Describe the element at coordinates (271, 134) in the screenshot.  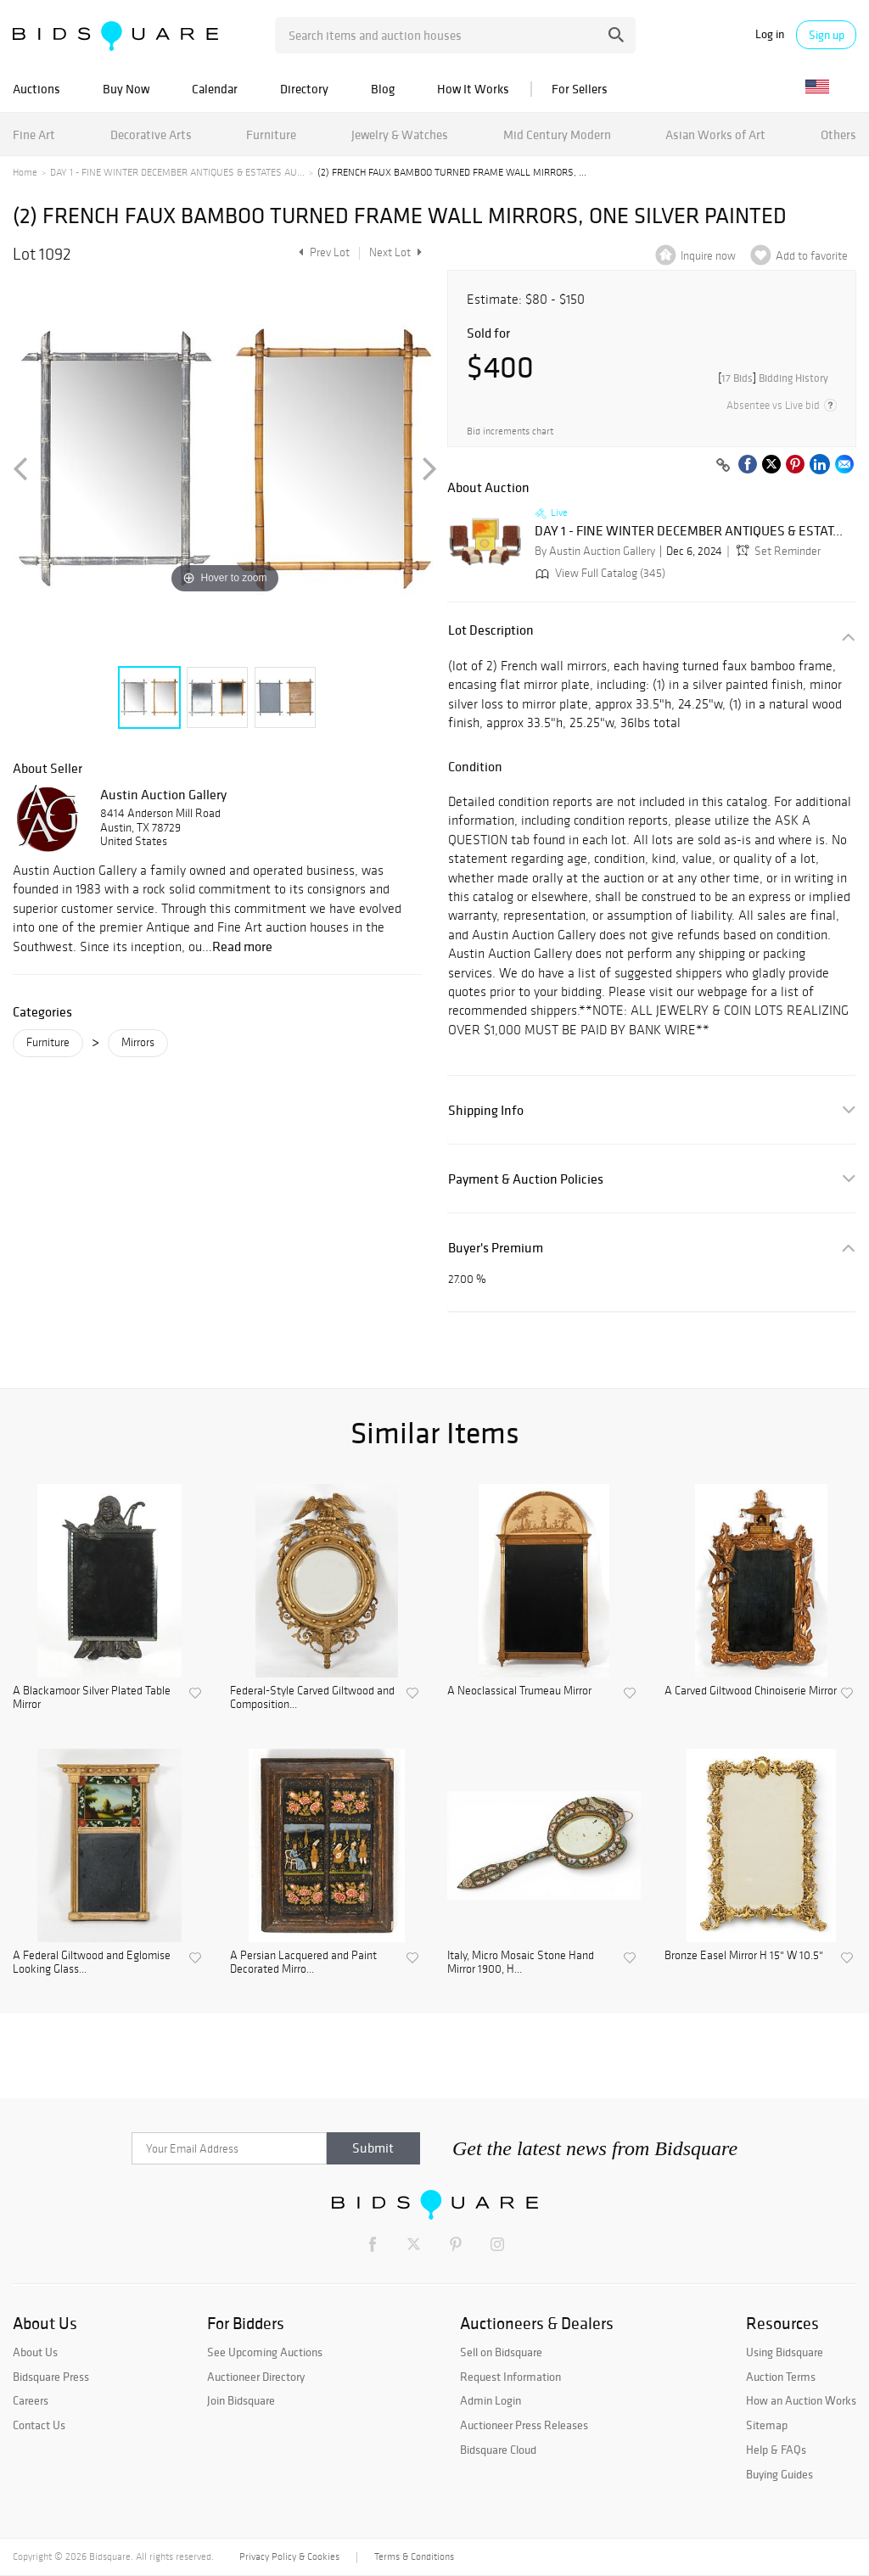
I see `Furniture` at that location.